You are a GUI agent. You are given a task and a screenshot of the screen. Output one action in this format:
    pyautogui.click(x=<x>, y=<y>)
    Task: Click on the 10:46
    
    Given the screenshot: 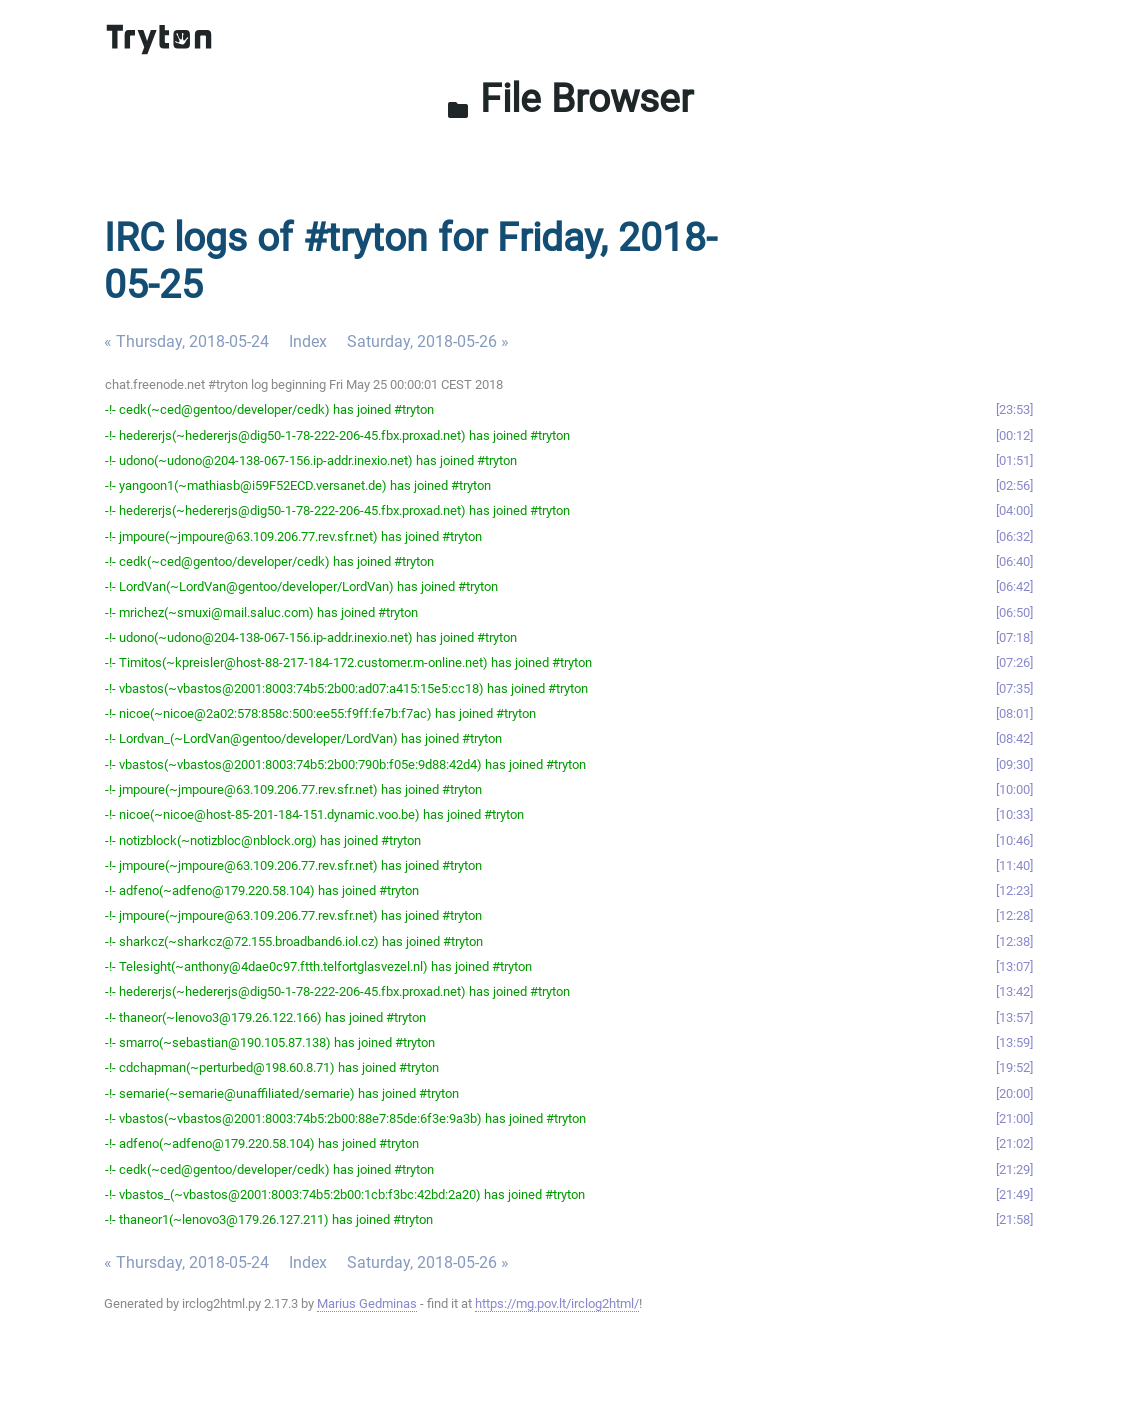 What is the action you would take?
    pyautogui.click(x=1014, y=840)
    